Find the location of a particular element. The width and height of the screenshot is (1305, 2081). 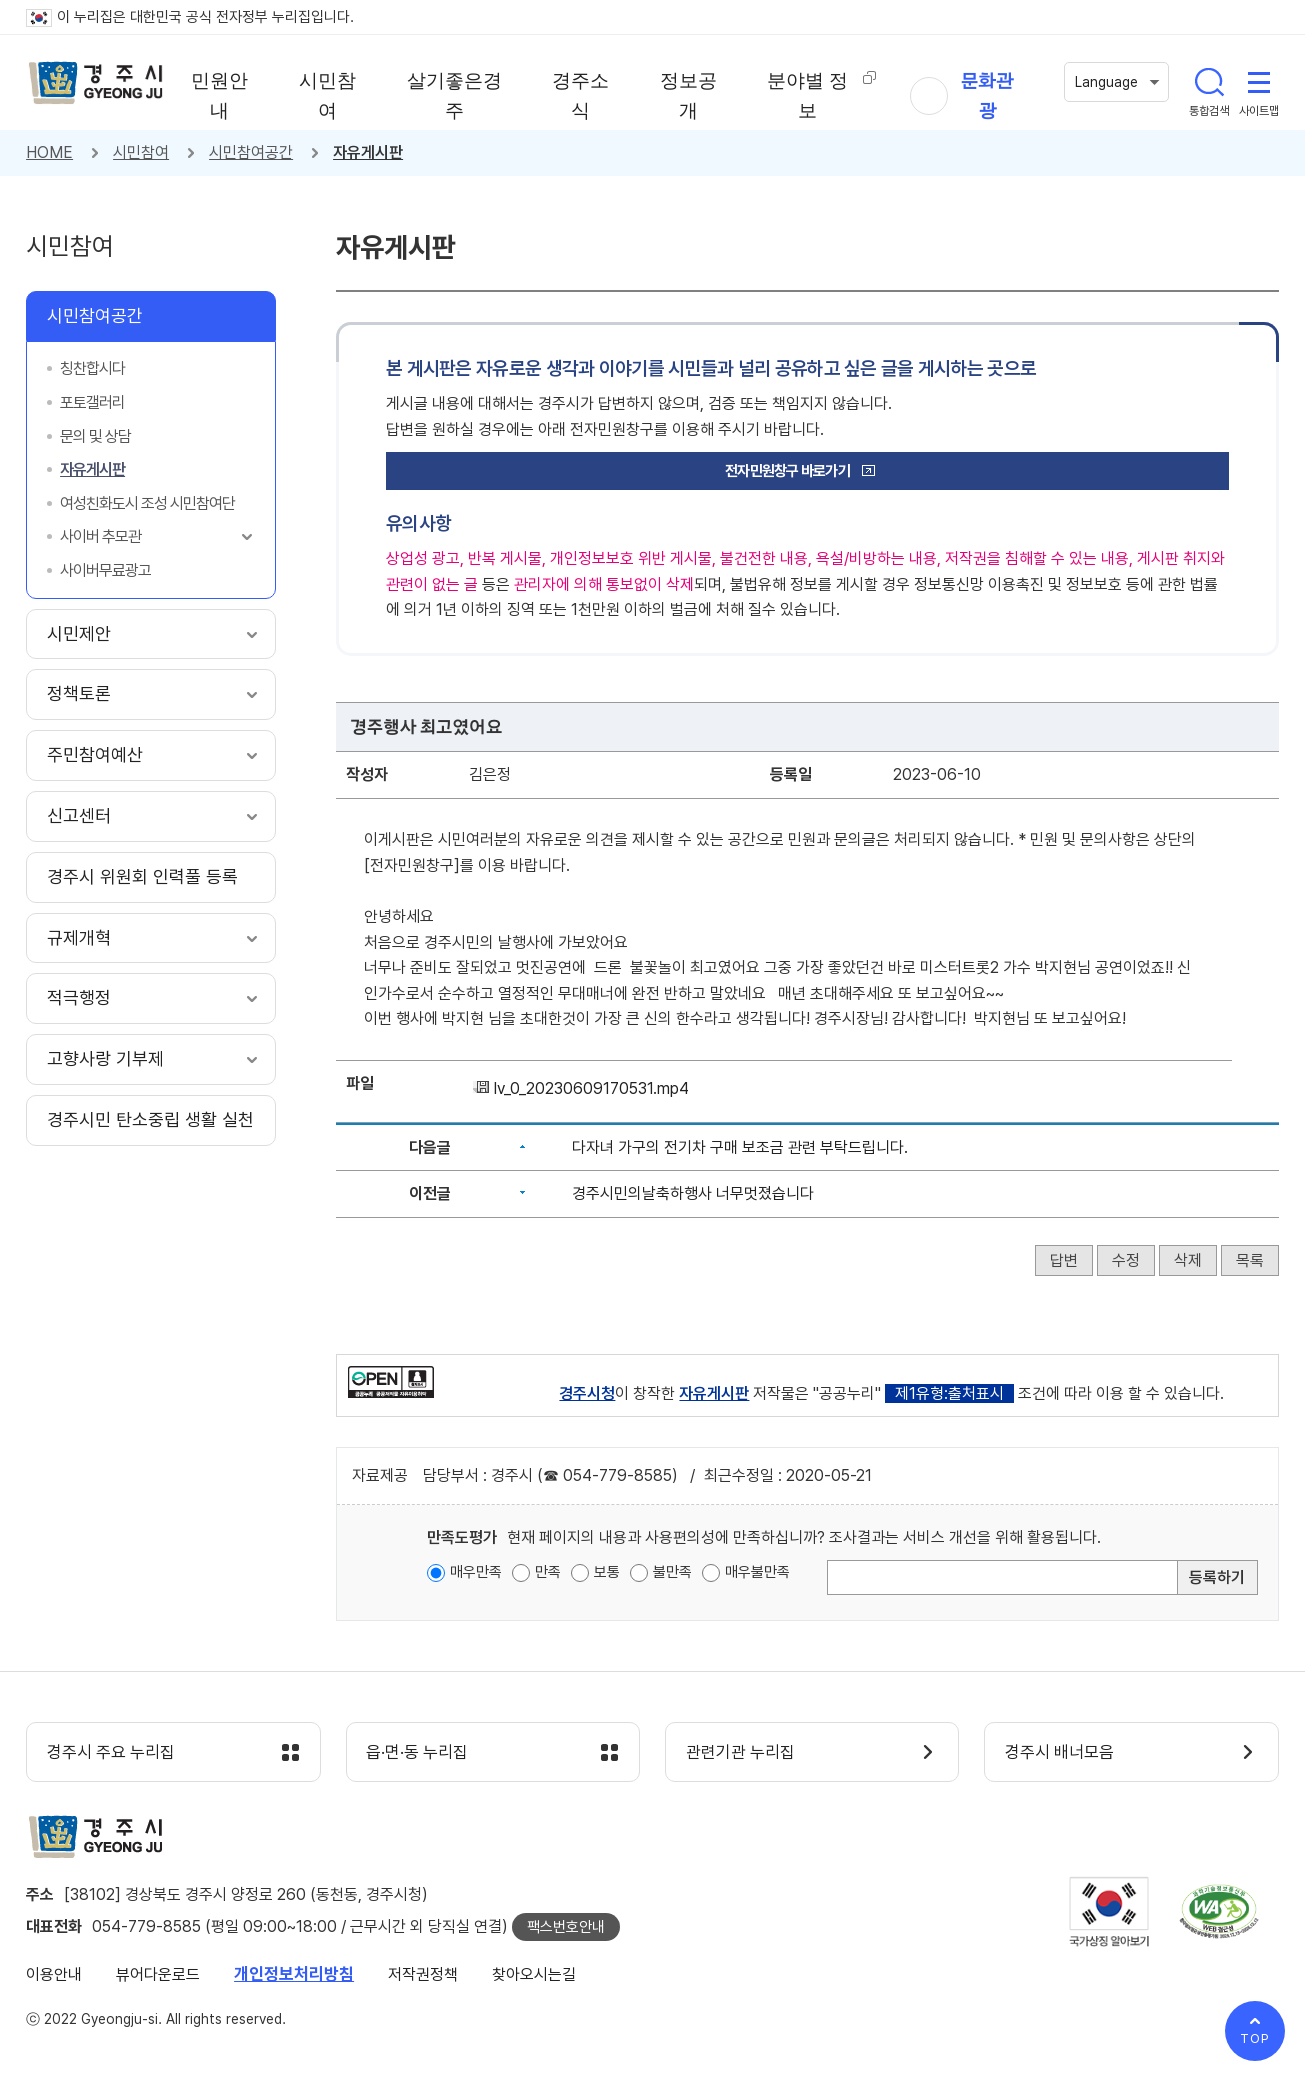

경주시 주요 누리집 is located at coordinates (111, 1753).